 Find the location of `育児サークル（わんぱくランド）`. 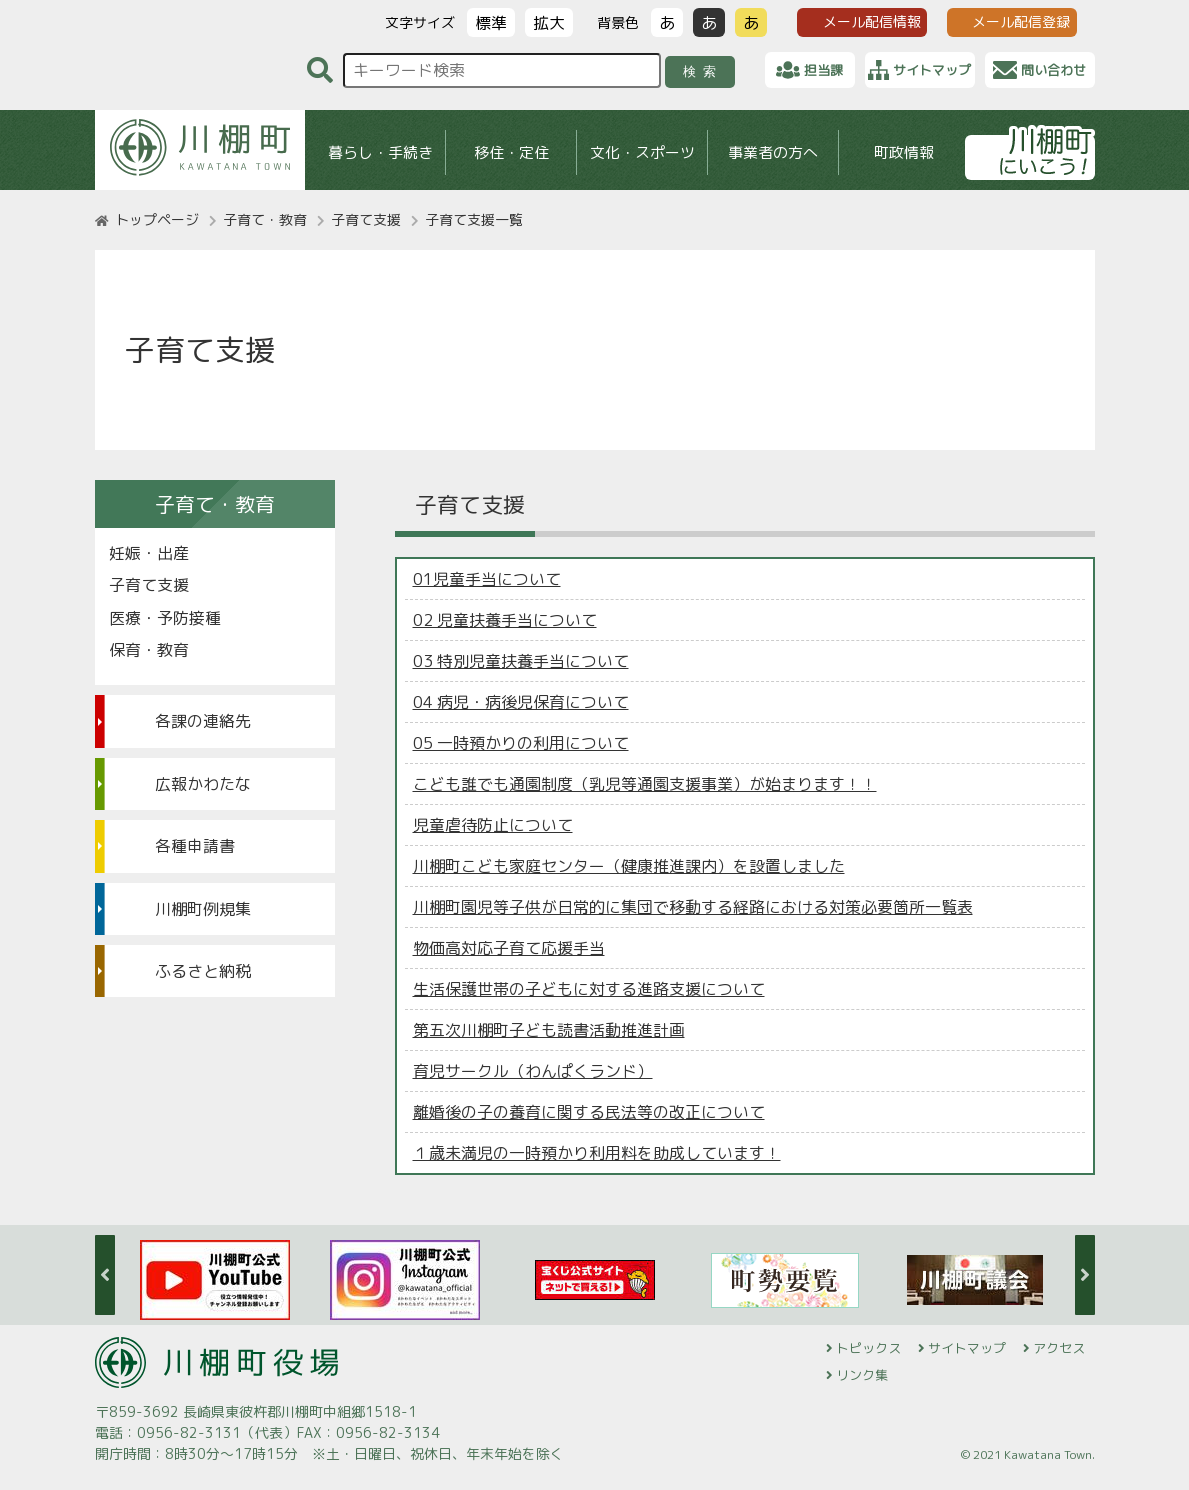

育児サークル（わんぱくランド） is located at coordinates (533, 1071).